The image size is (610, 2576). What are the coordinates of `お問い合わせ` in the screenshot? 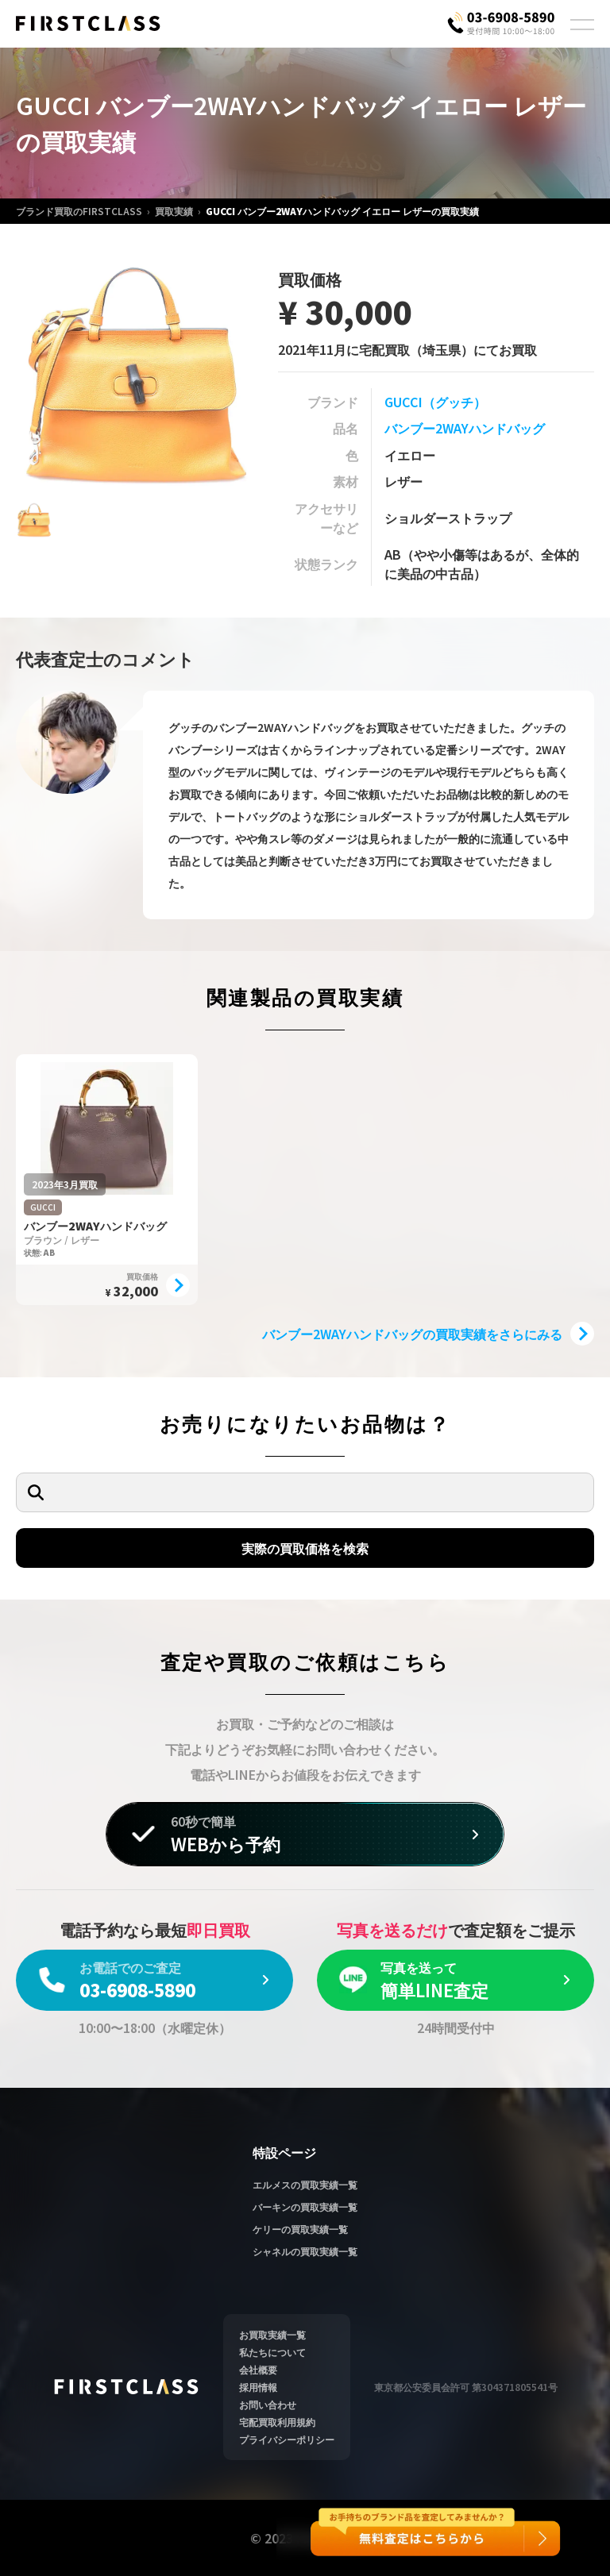 It's located at (267, 2404).